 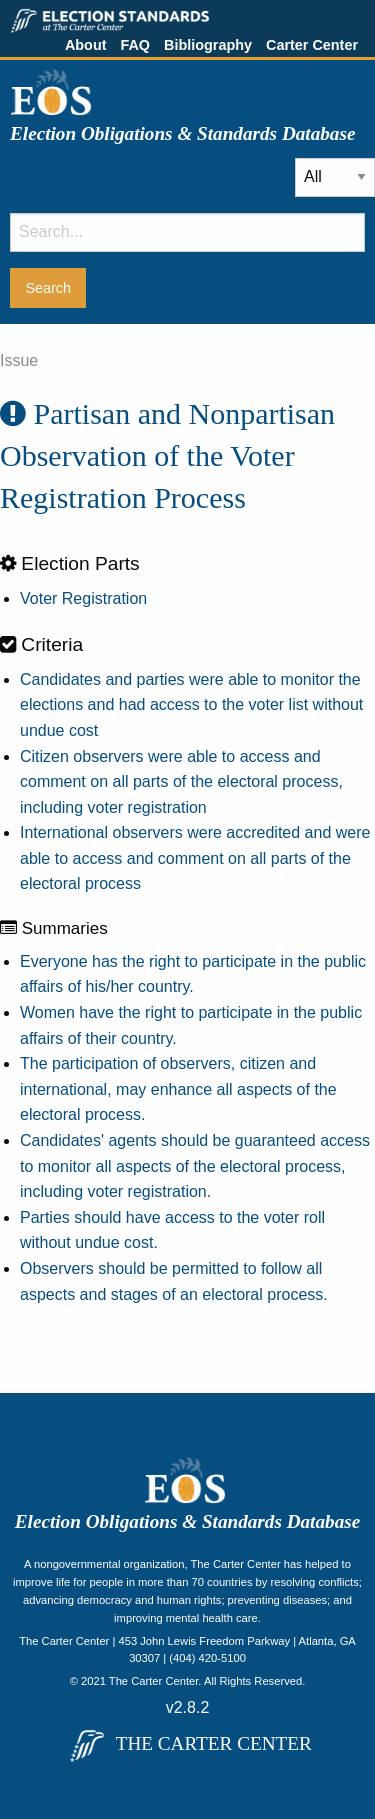 What do you see at coordinates (208, 45) in the screenshot?
I see `Bibliography` at bounding box center [208, 45].